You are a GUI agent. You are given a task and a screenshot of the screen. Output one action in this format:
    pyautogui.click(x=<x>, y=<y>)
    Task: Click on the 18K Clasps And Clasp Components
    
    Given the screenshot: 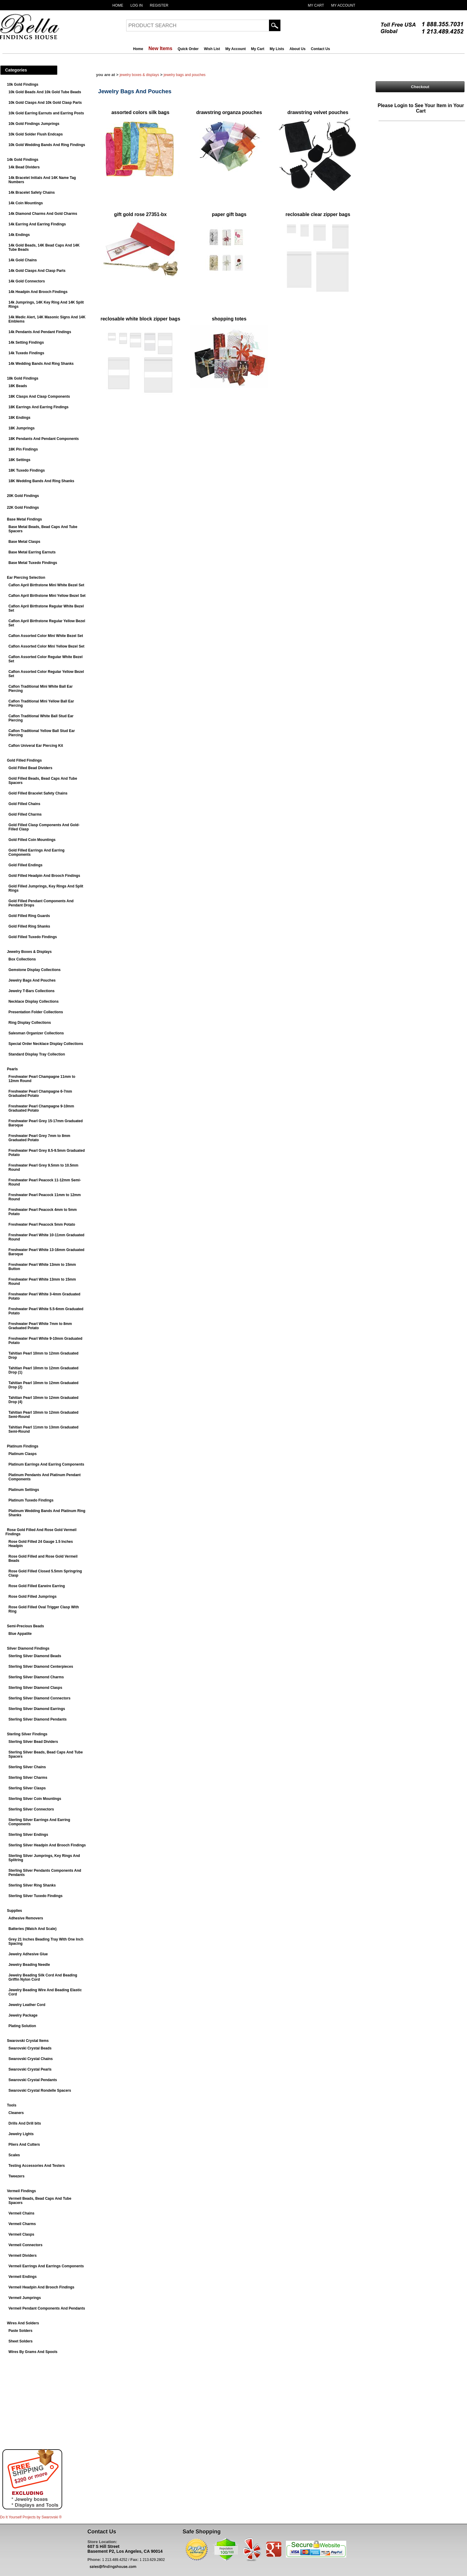 What is the action you would take?
    pyautogui.click(x=39, y=396)
    